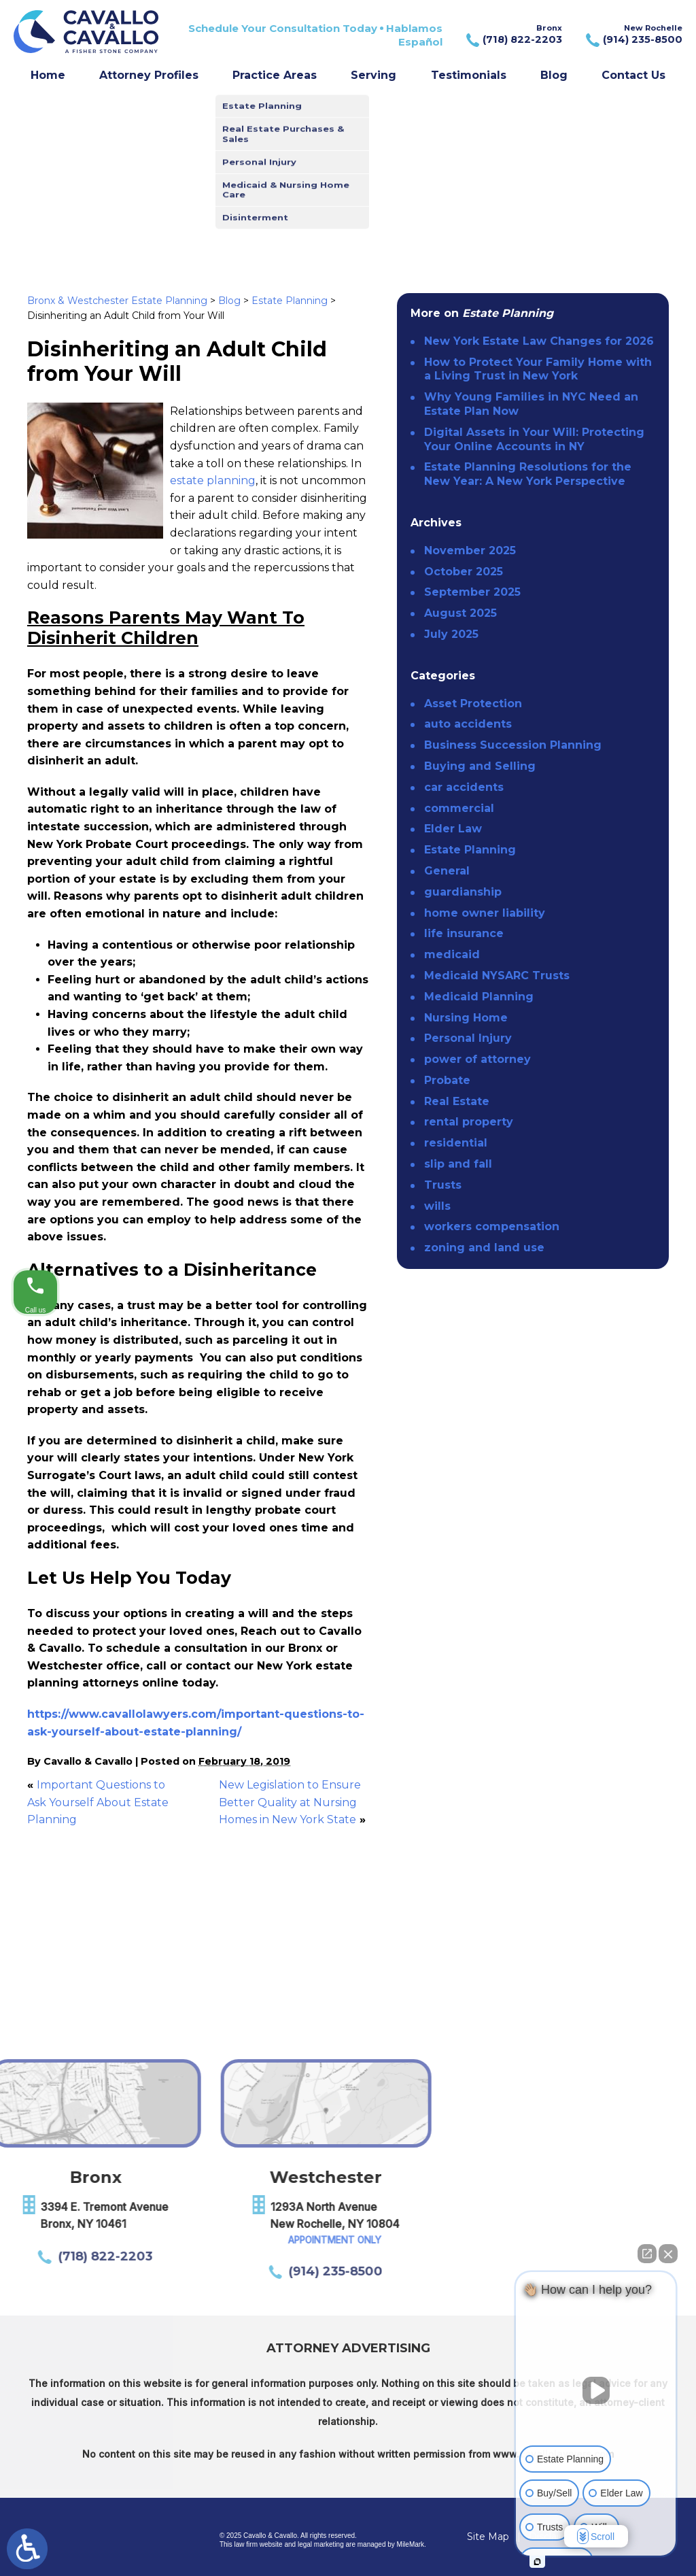 Image resolution: width=696 pixels, height=2576 pixels. Describe the element at coordinates (497, 975) in the screenshot. I see `Medicaid NYSARC Trusts` at that location.